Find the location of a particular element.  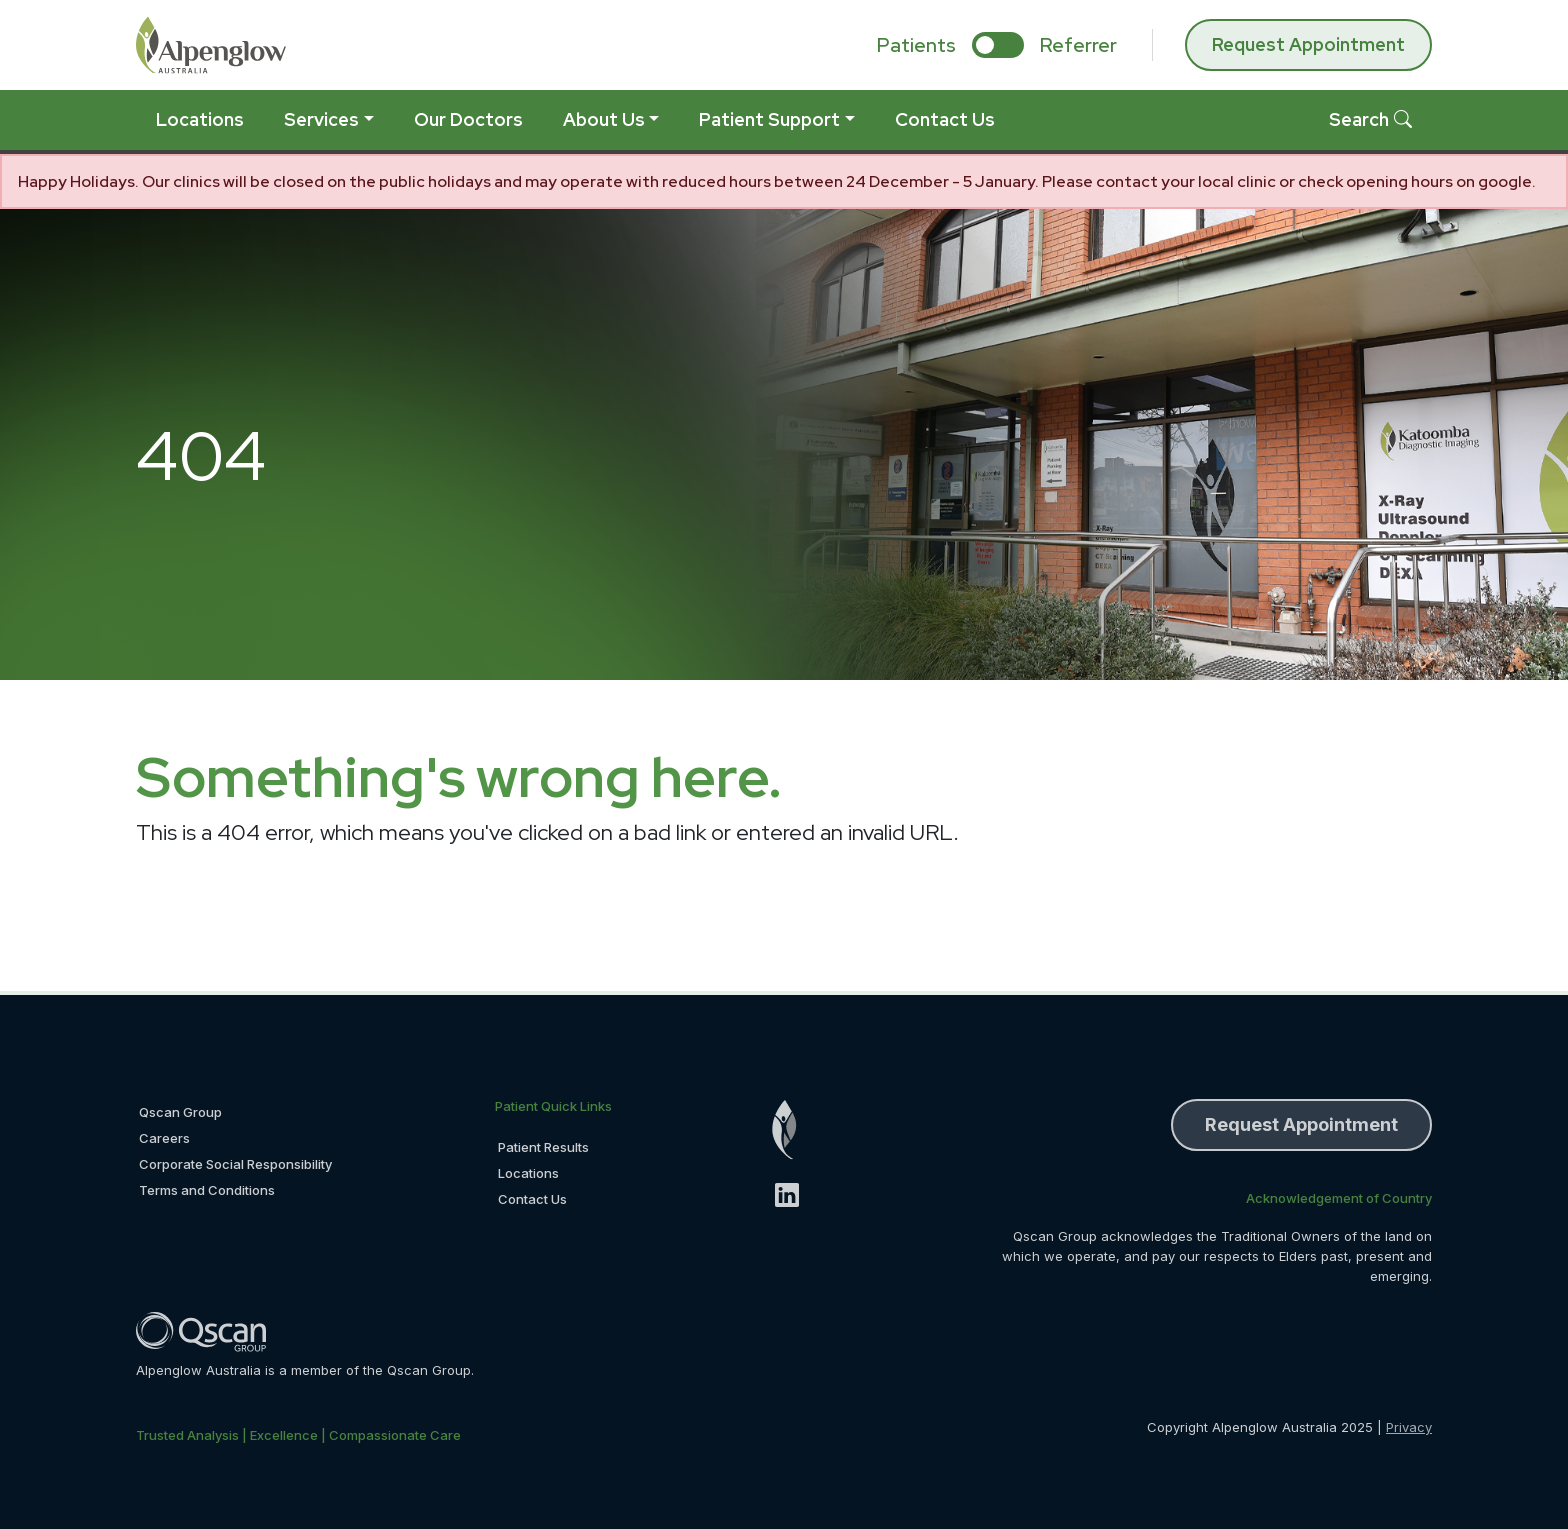

Locations is located at coordinates (200, 119).